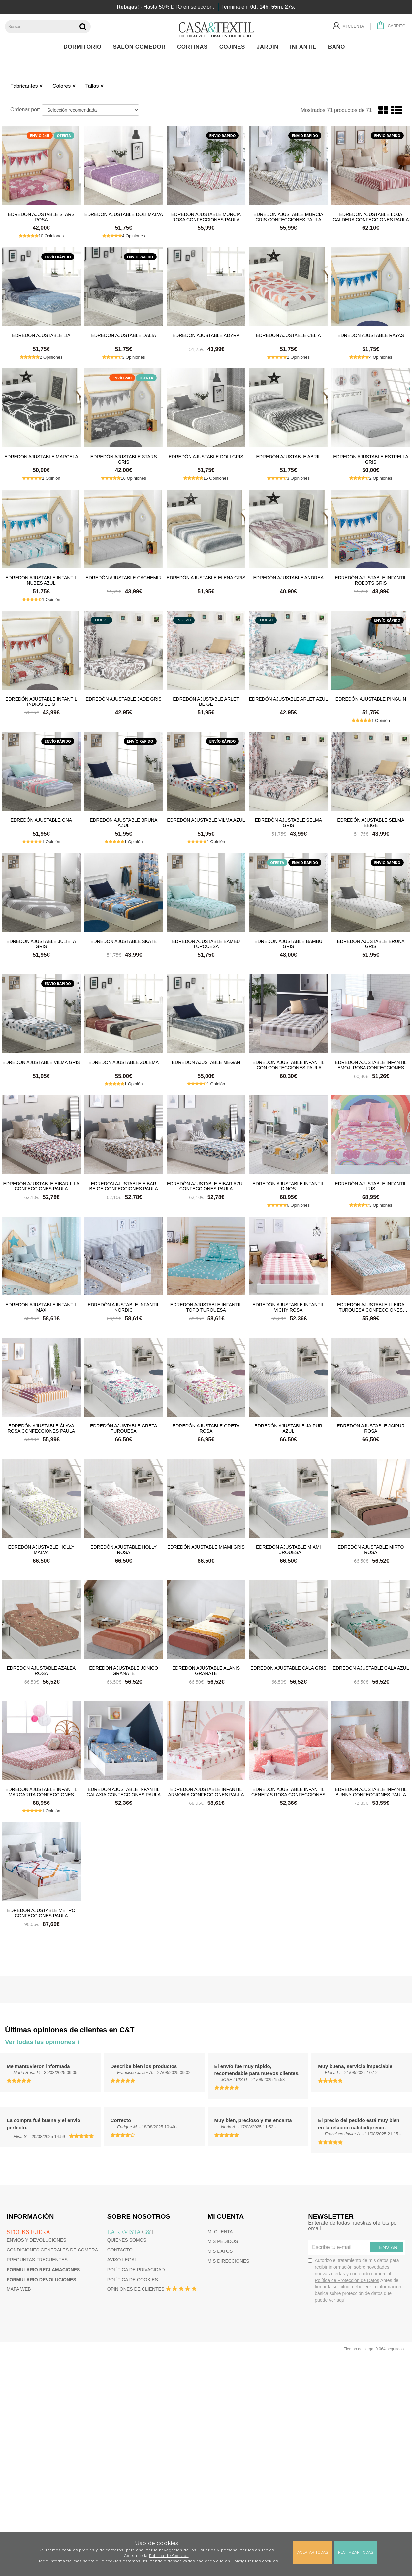 The height and width of the screenshot is (2576, 412). I want to click on Edredón ajustable Álava Rosa Confecciones Paula, so click(41, 1428).